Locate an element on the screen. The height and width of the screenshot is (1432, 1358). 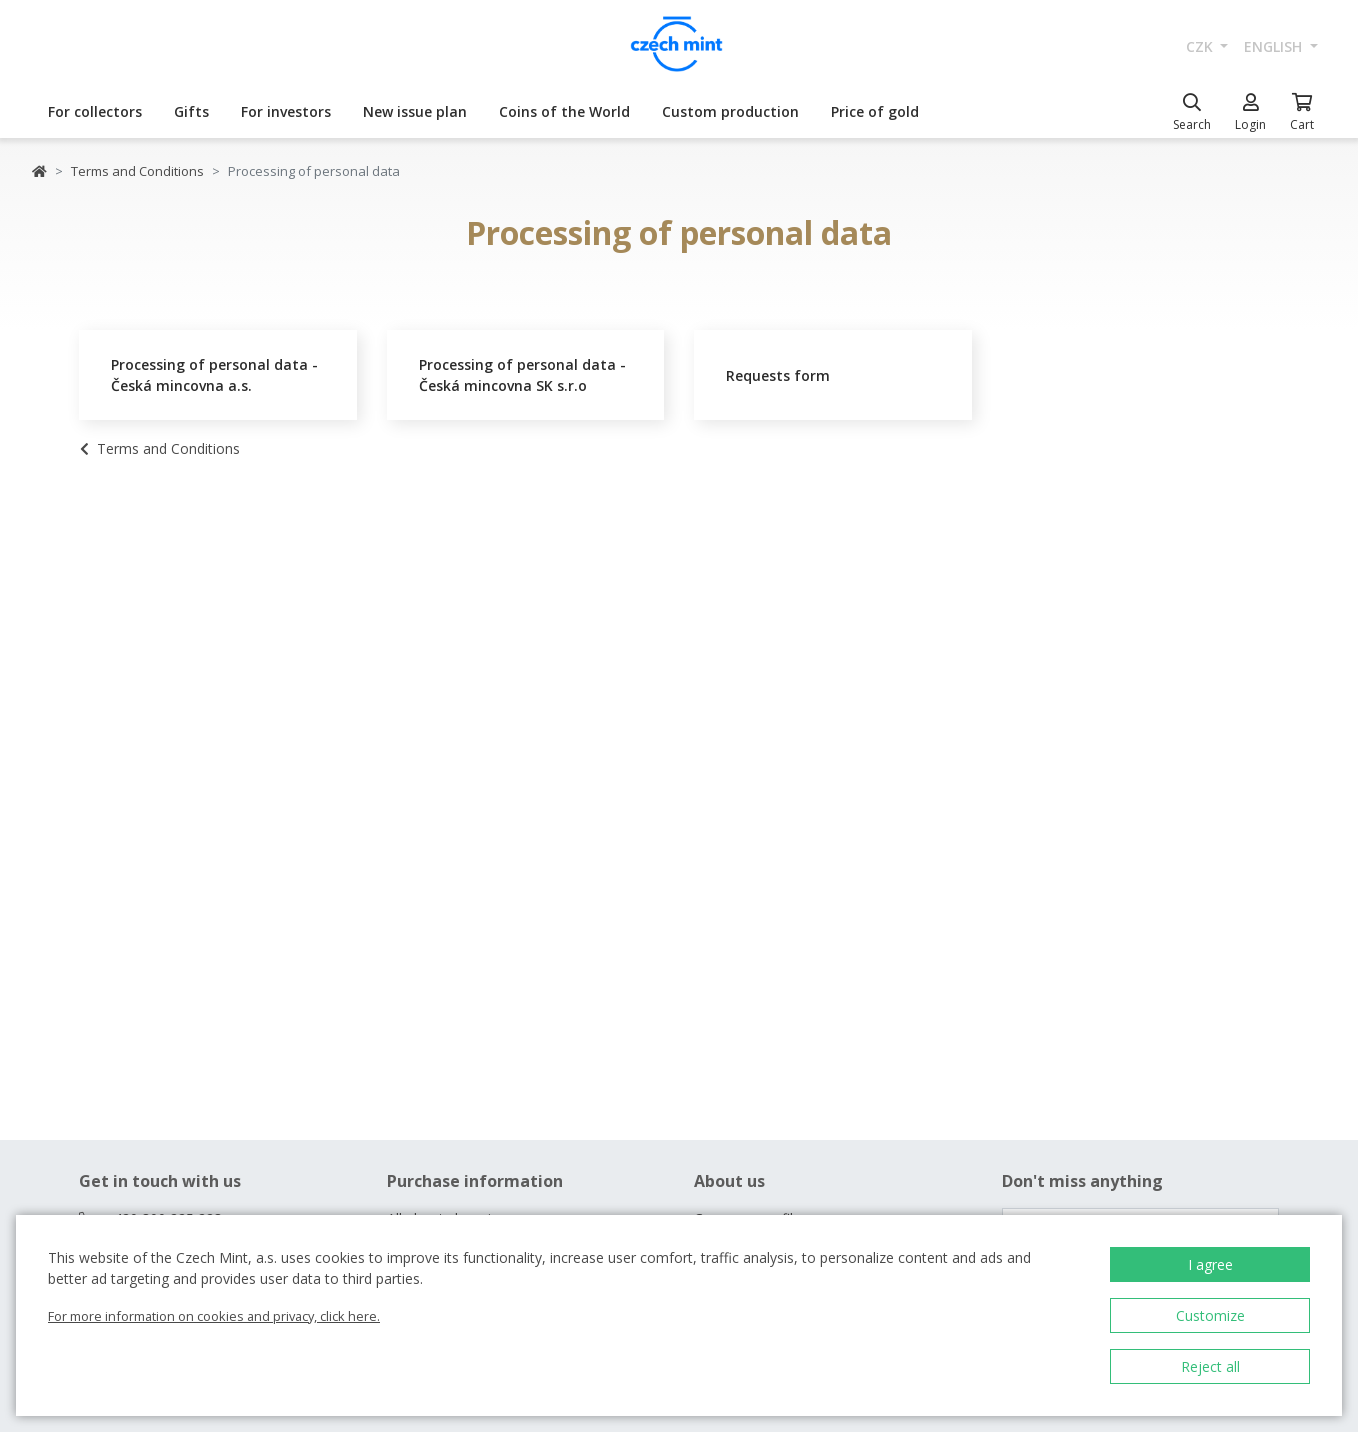
CZK [button] is located at coordinates (1201, 46).